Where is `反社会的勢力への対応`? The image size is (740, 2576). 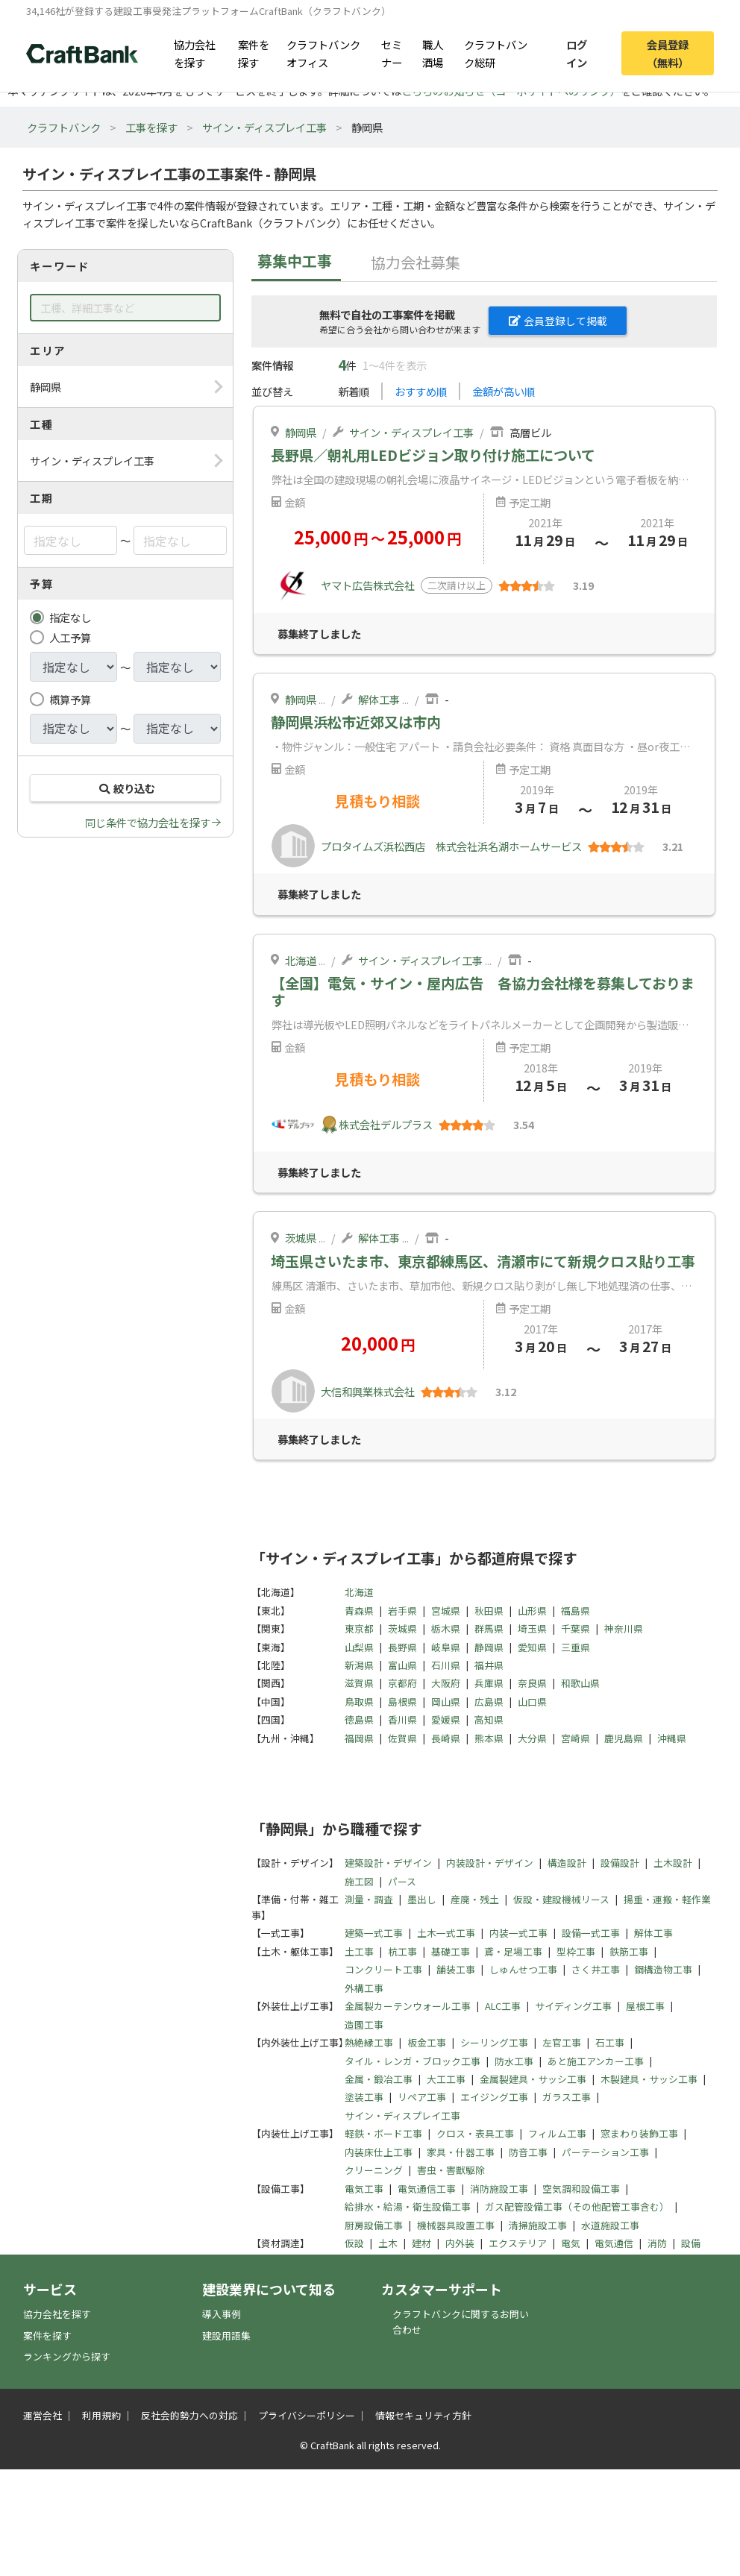 反社会的勢力への対応 is located at coordinates (189, 2415).